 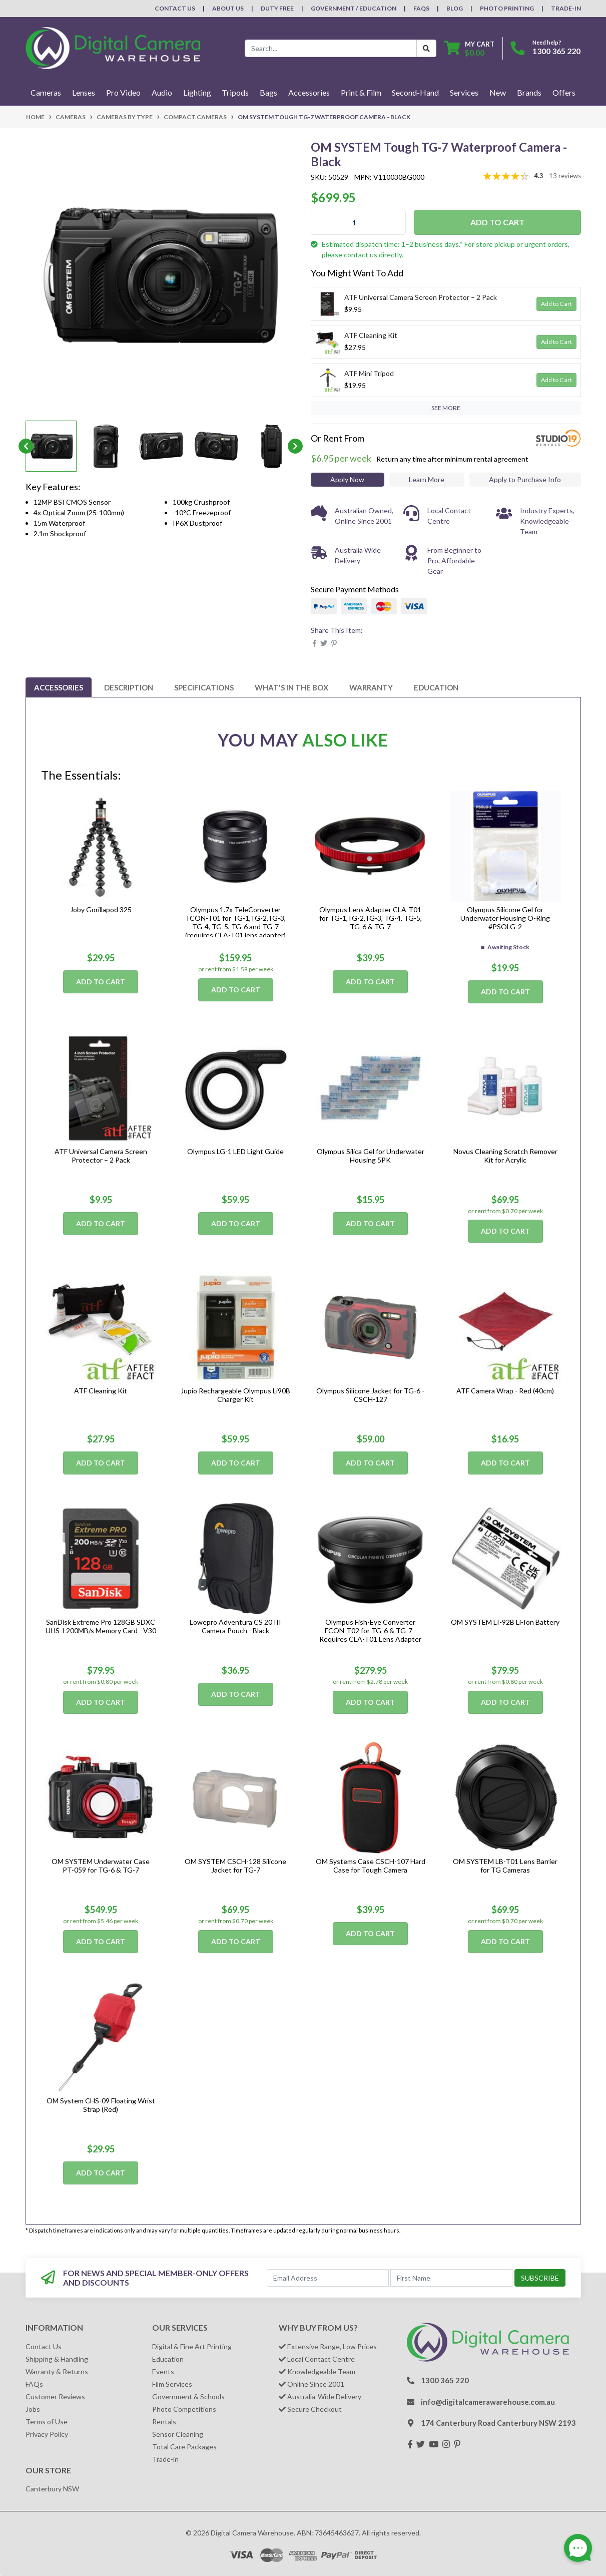 I want to click on Tripods [button], so click(x=235, y=92).